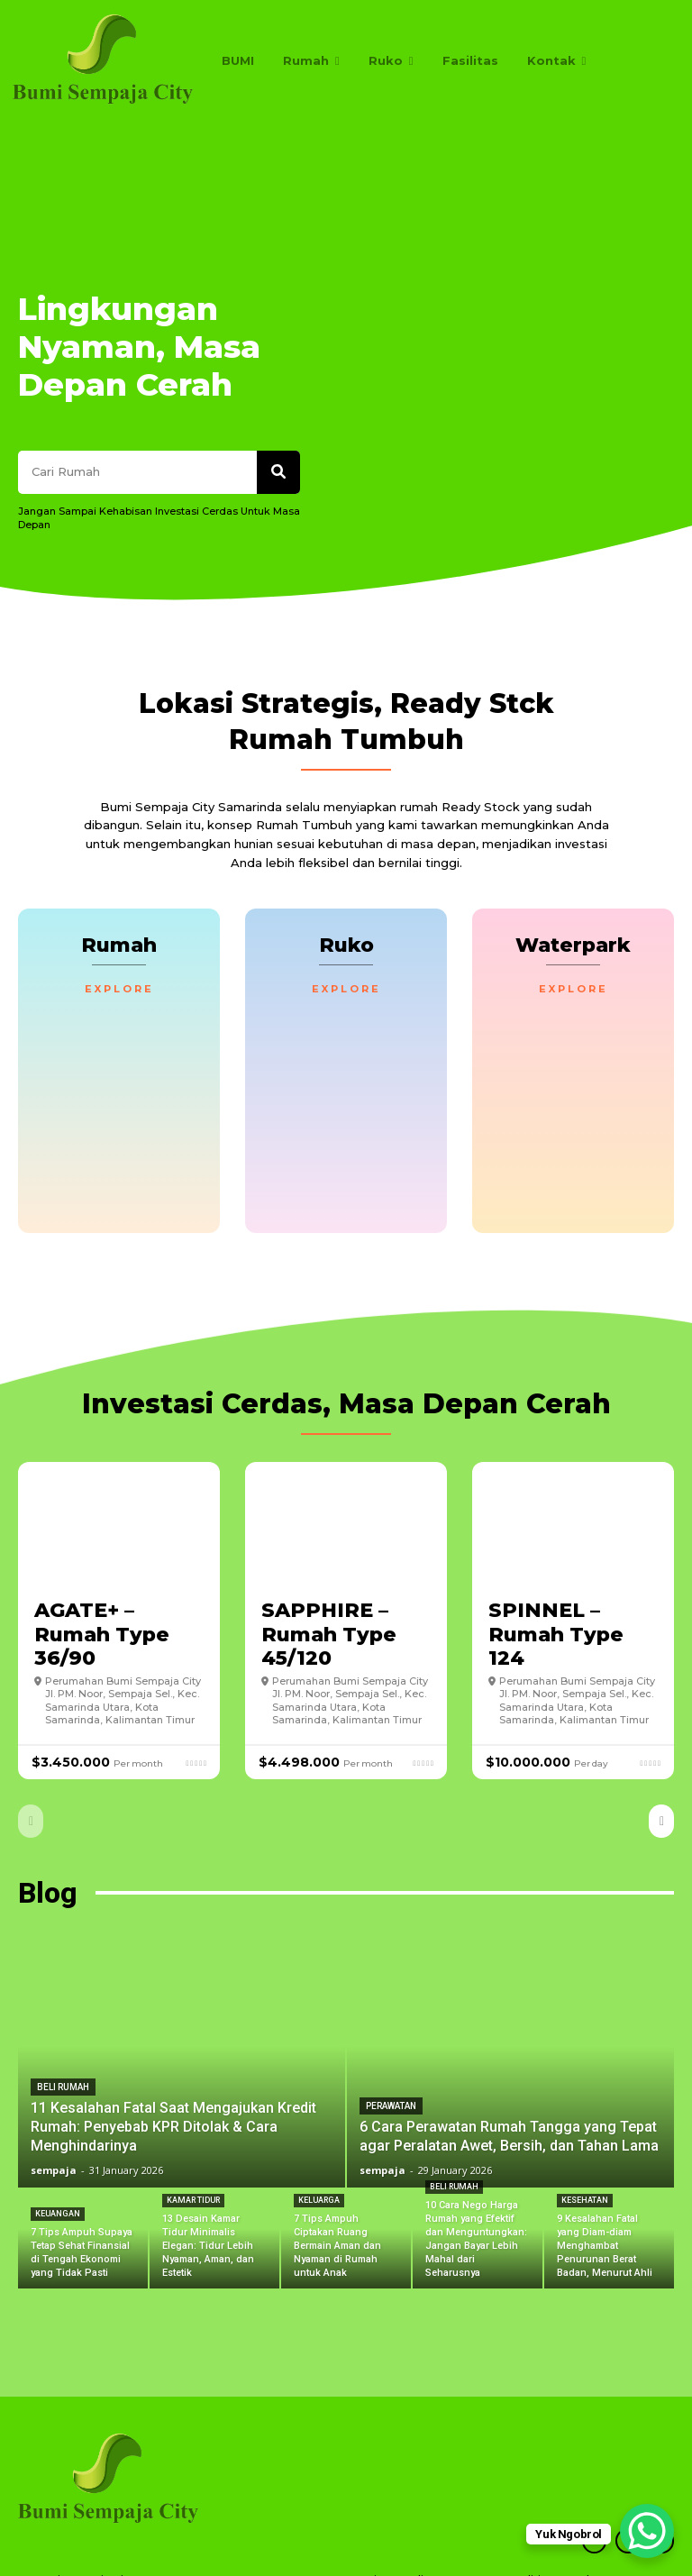 The height and width of the screenshot is (2576, 692). What do you see at coordinates (661, 1772) in the screenshot?
I see `[next-page]` at bounding box center [661, 1772].